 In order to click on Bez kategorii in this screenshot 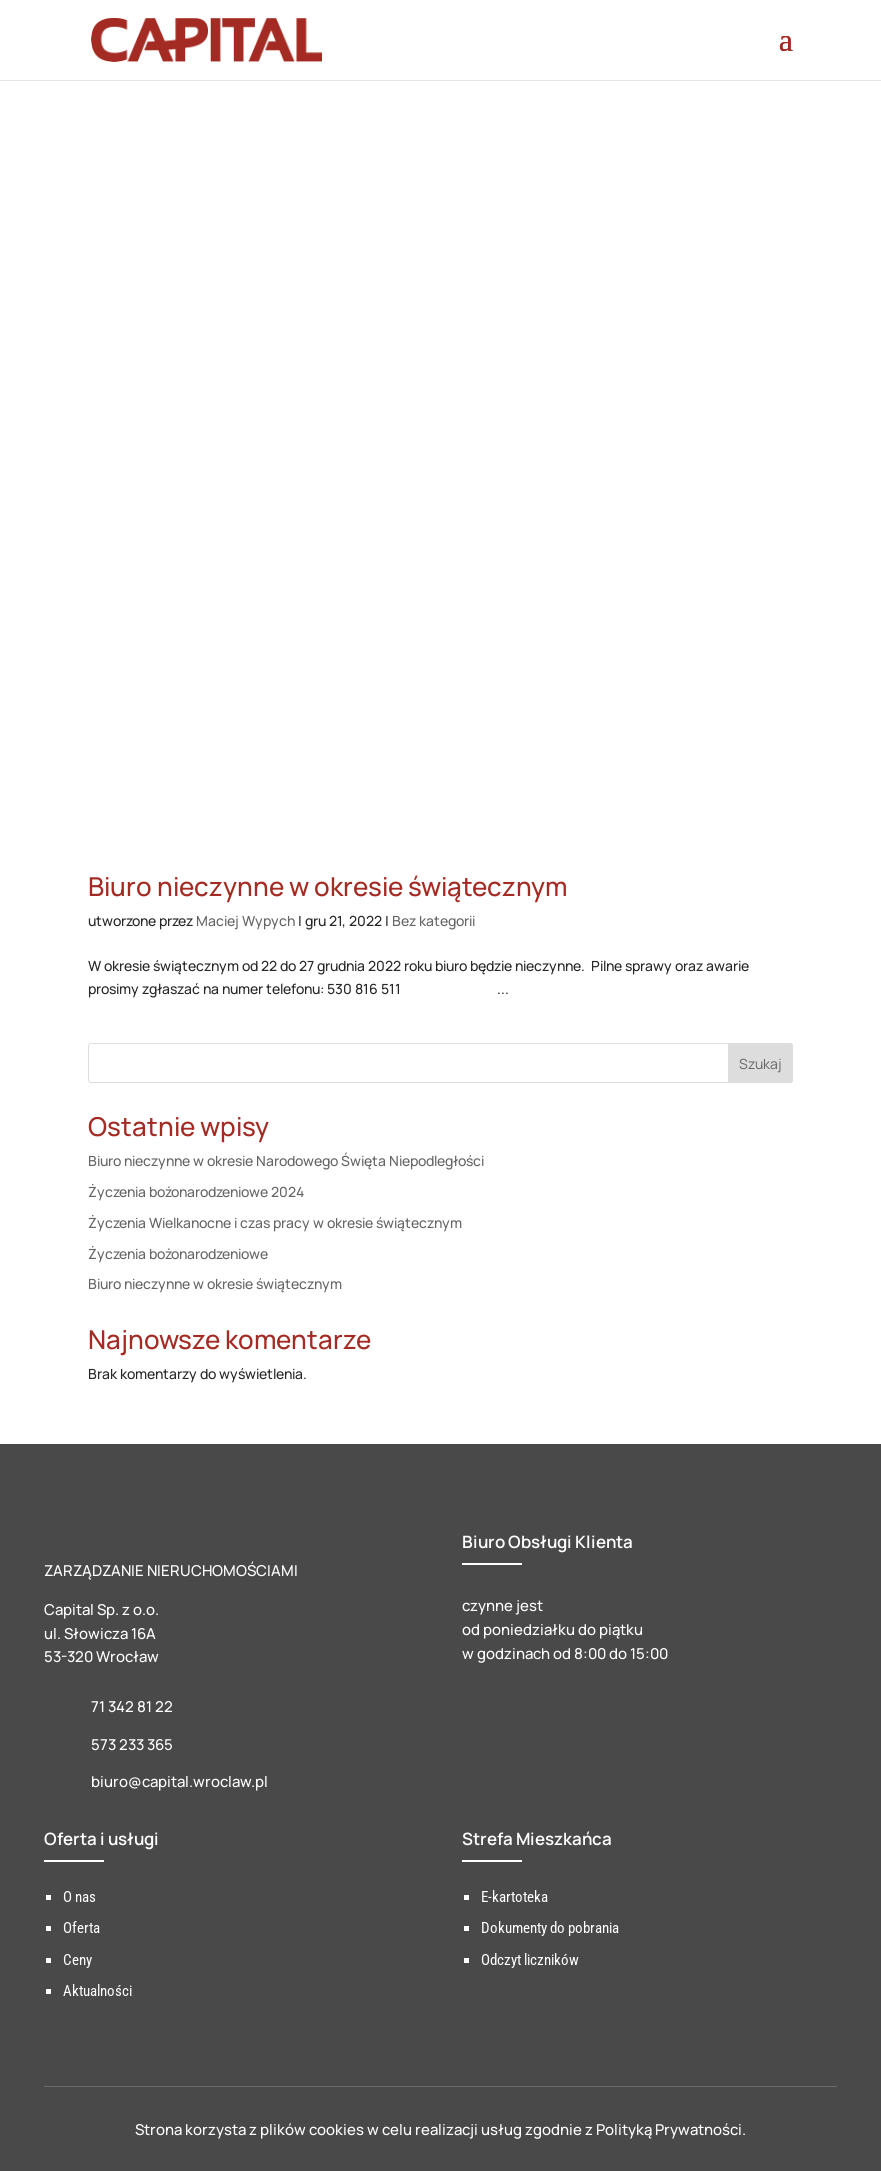, I will do `click(433, 920)`.